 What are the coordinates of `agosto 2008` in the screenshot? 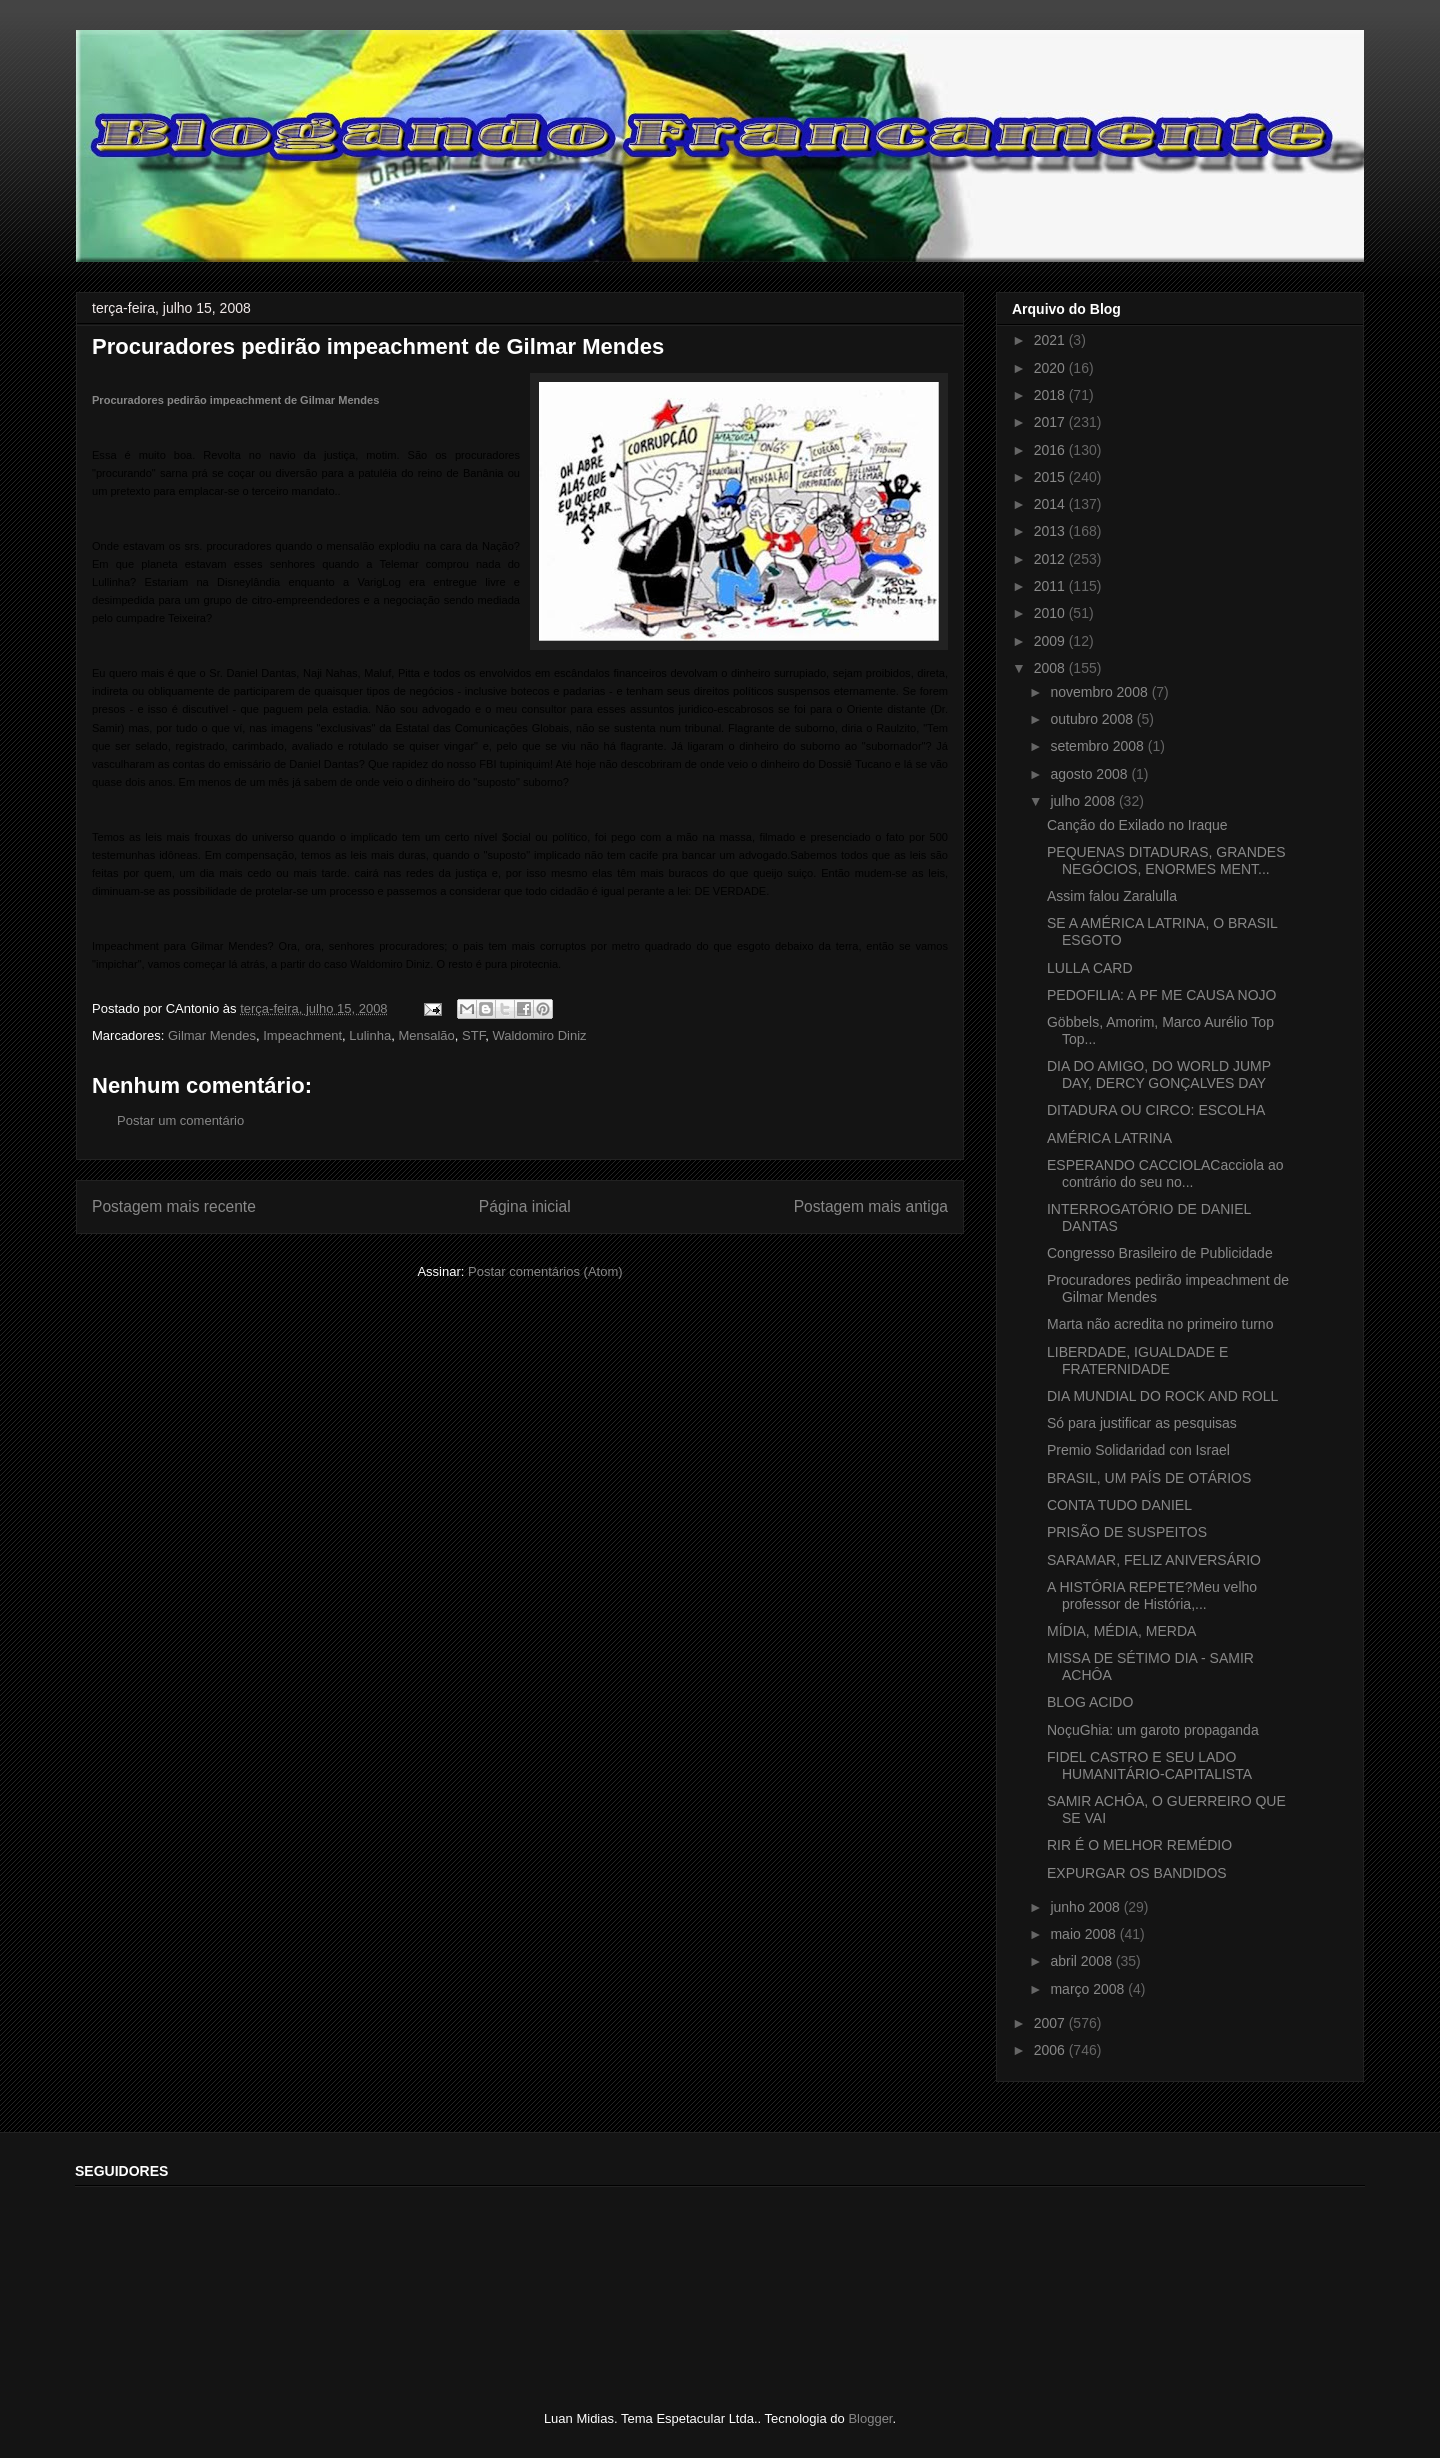 It's located at (1090, 774).